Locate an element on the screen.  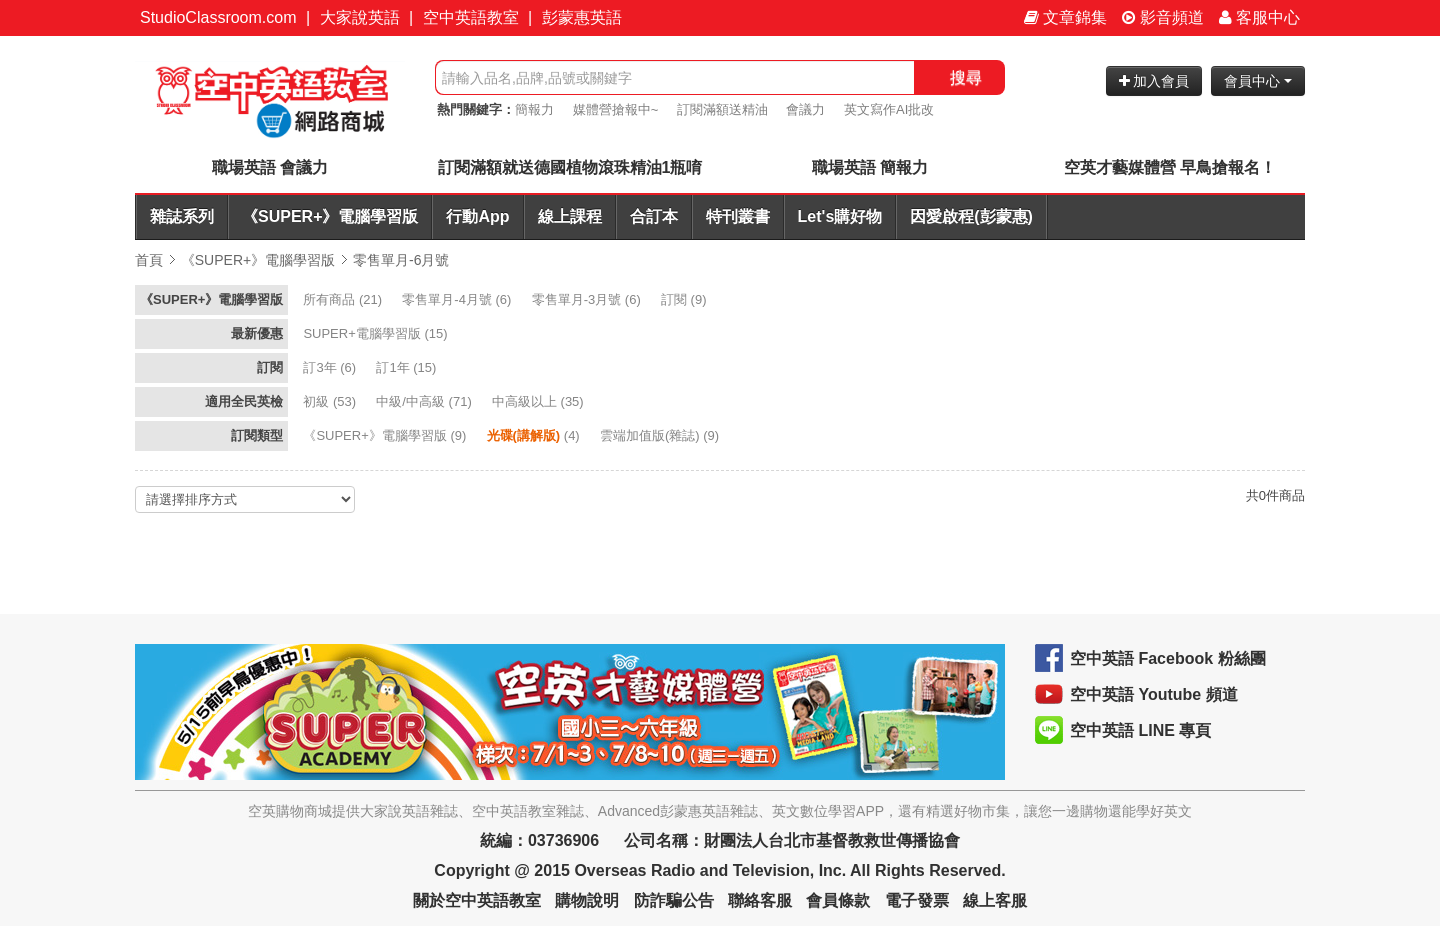
《SUPER+》電腦學習版 is located at coordinates (330, 216).